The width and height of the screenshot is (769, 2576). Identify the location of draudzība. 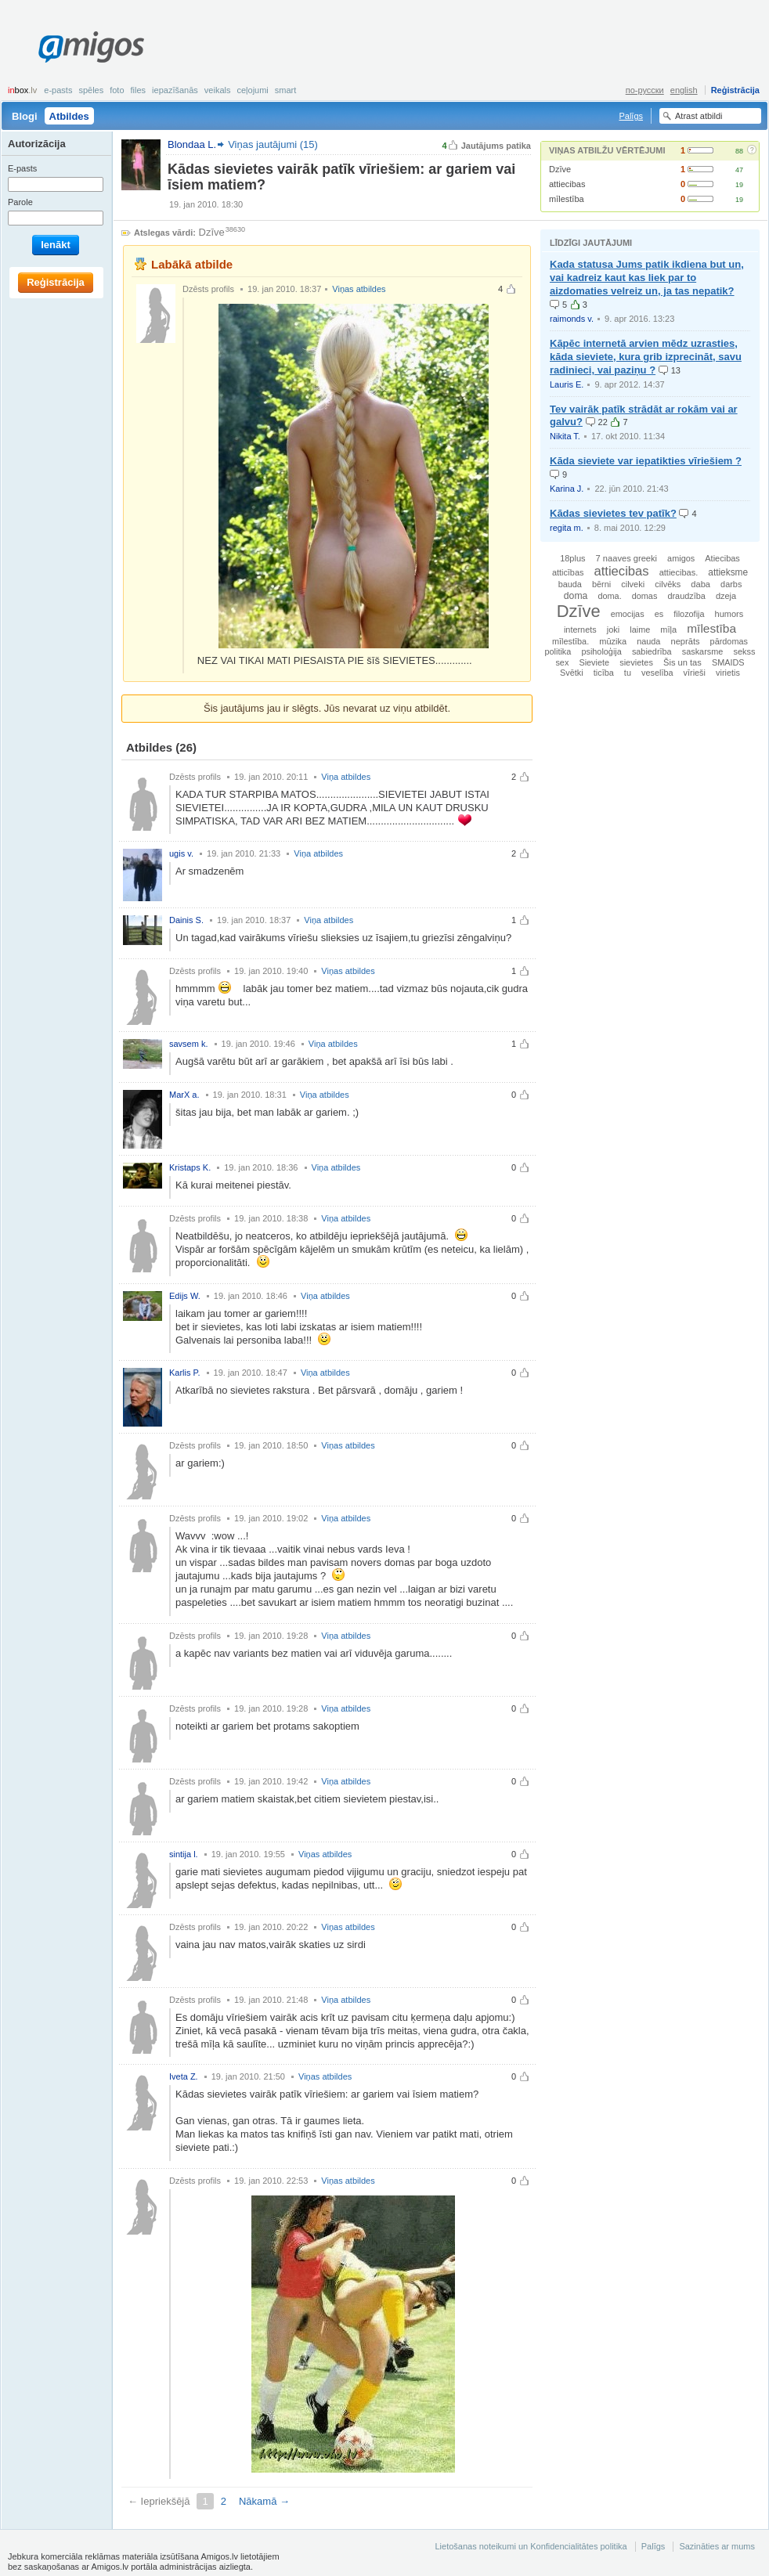
(686, 596).